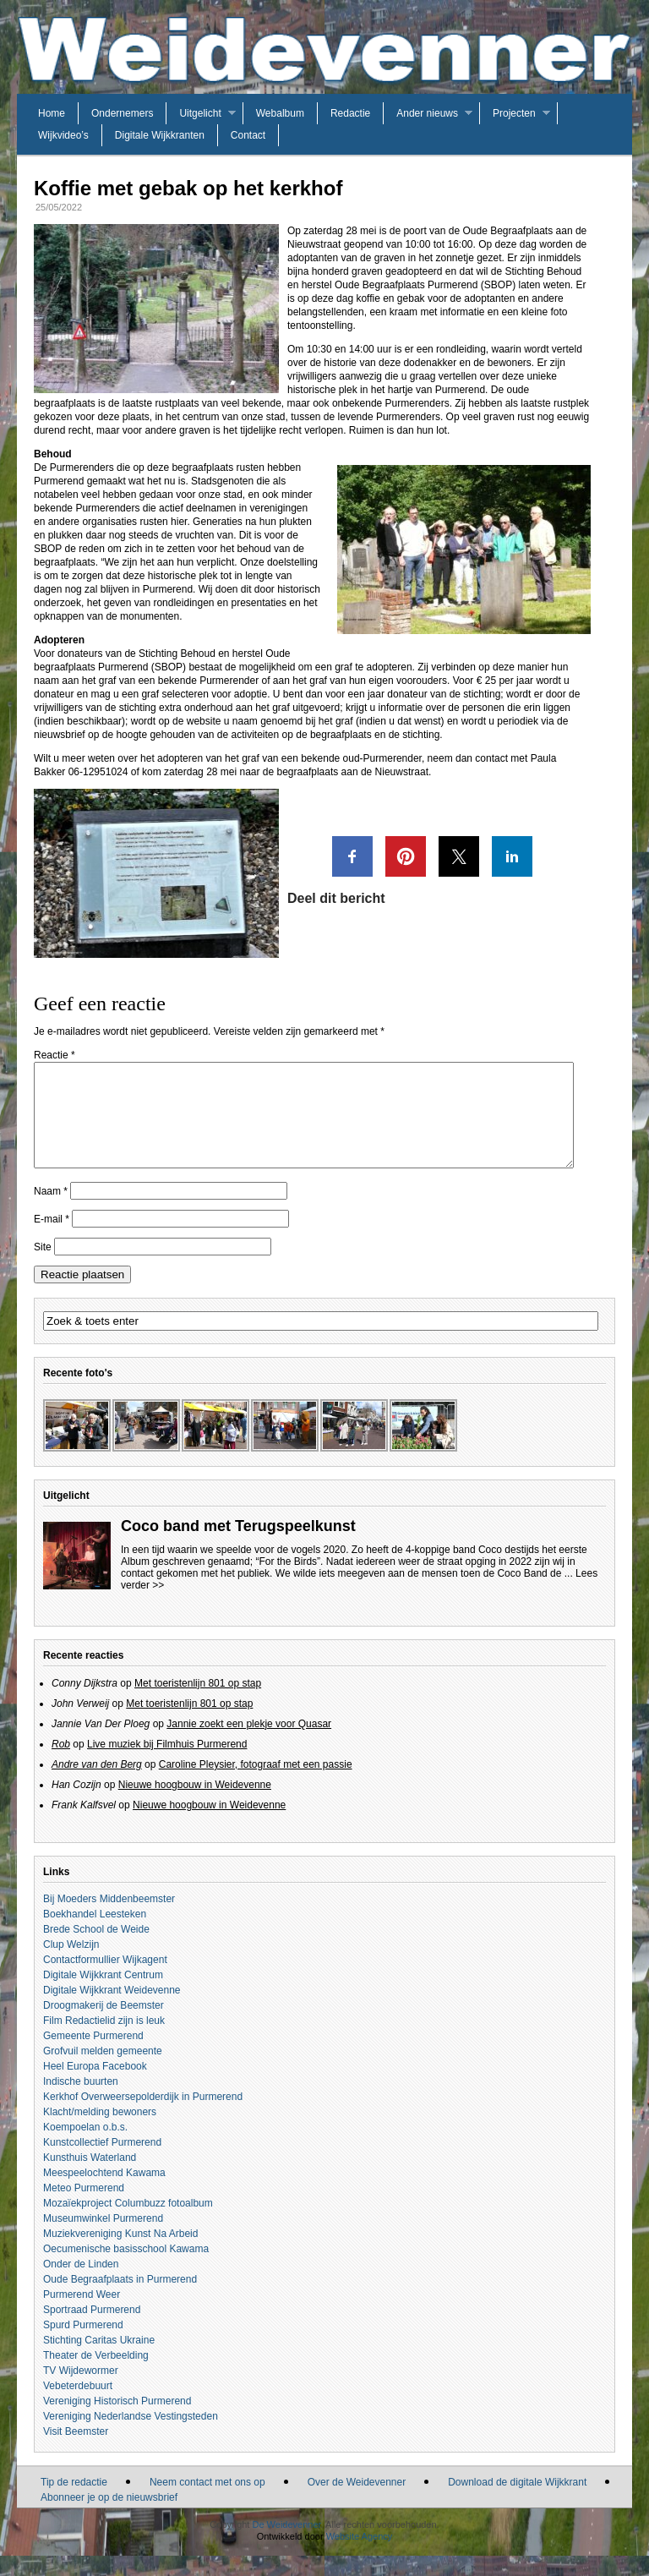 The height and width of the screenshot is (2576, 649). I want to click on Kunstcollectief Purmerend, so click(102, 2163).